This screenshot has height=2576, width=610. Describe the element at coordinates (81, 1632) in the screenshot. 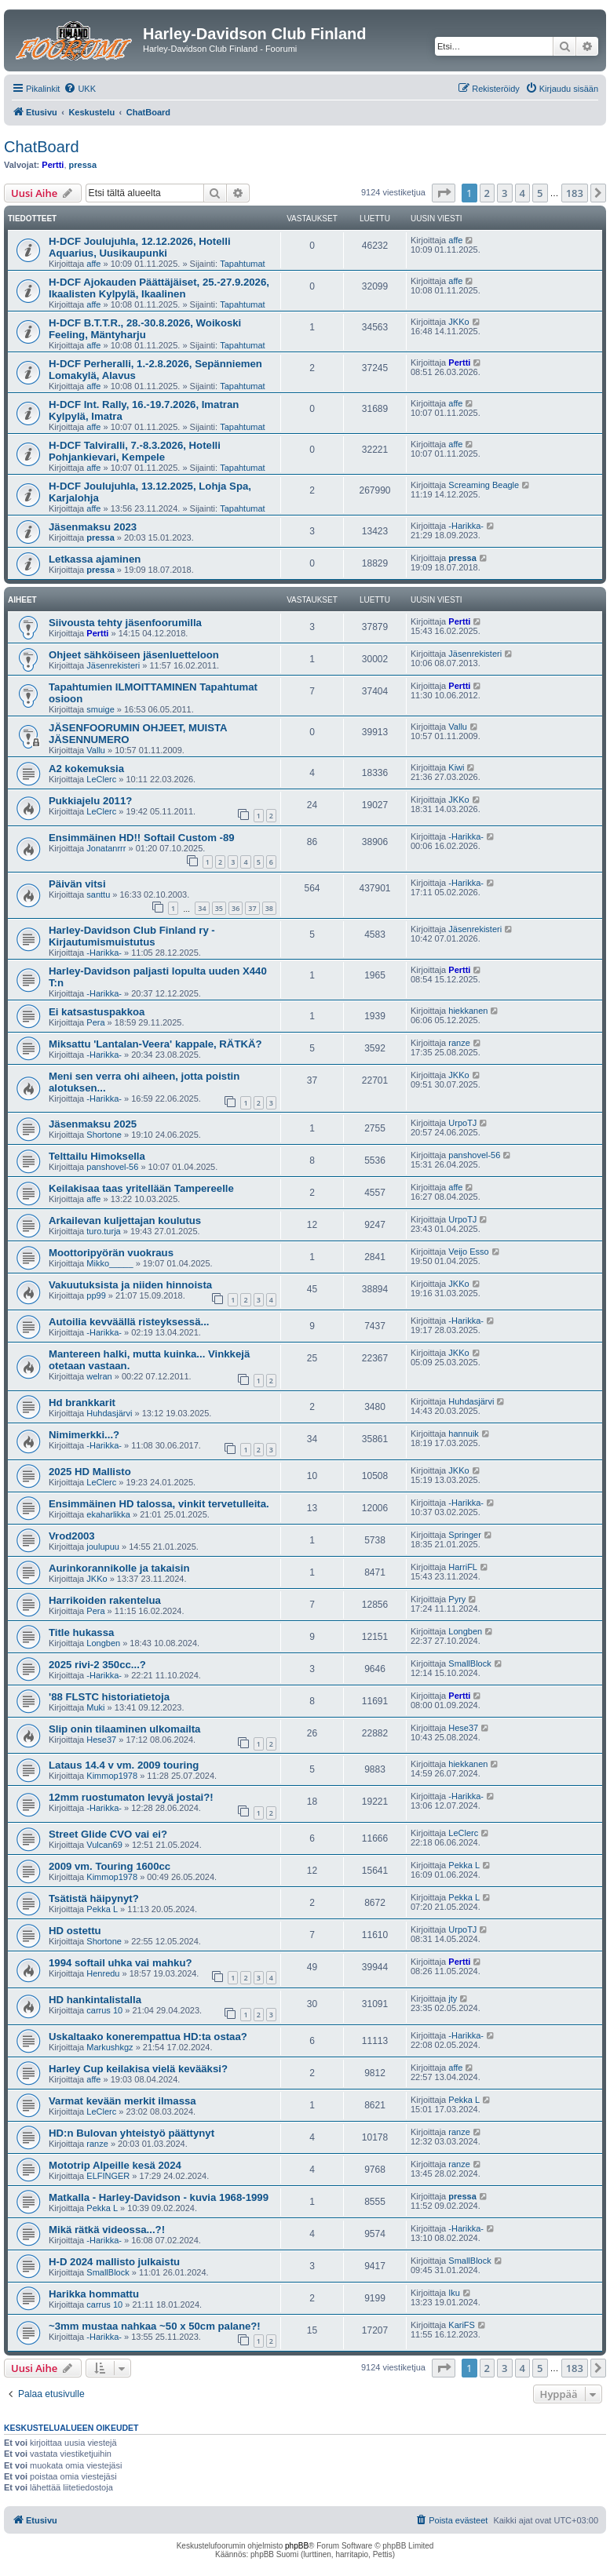

I see `Title hukassa` at that location.